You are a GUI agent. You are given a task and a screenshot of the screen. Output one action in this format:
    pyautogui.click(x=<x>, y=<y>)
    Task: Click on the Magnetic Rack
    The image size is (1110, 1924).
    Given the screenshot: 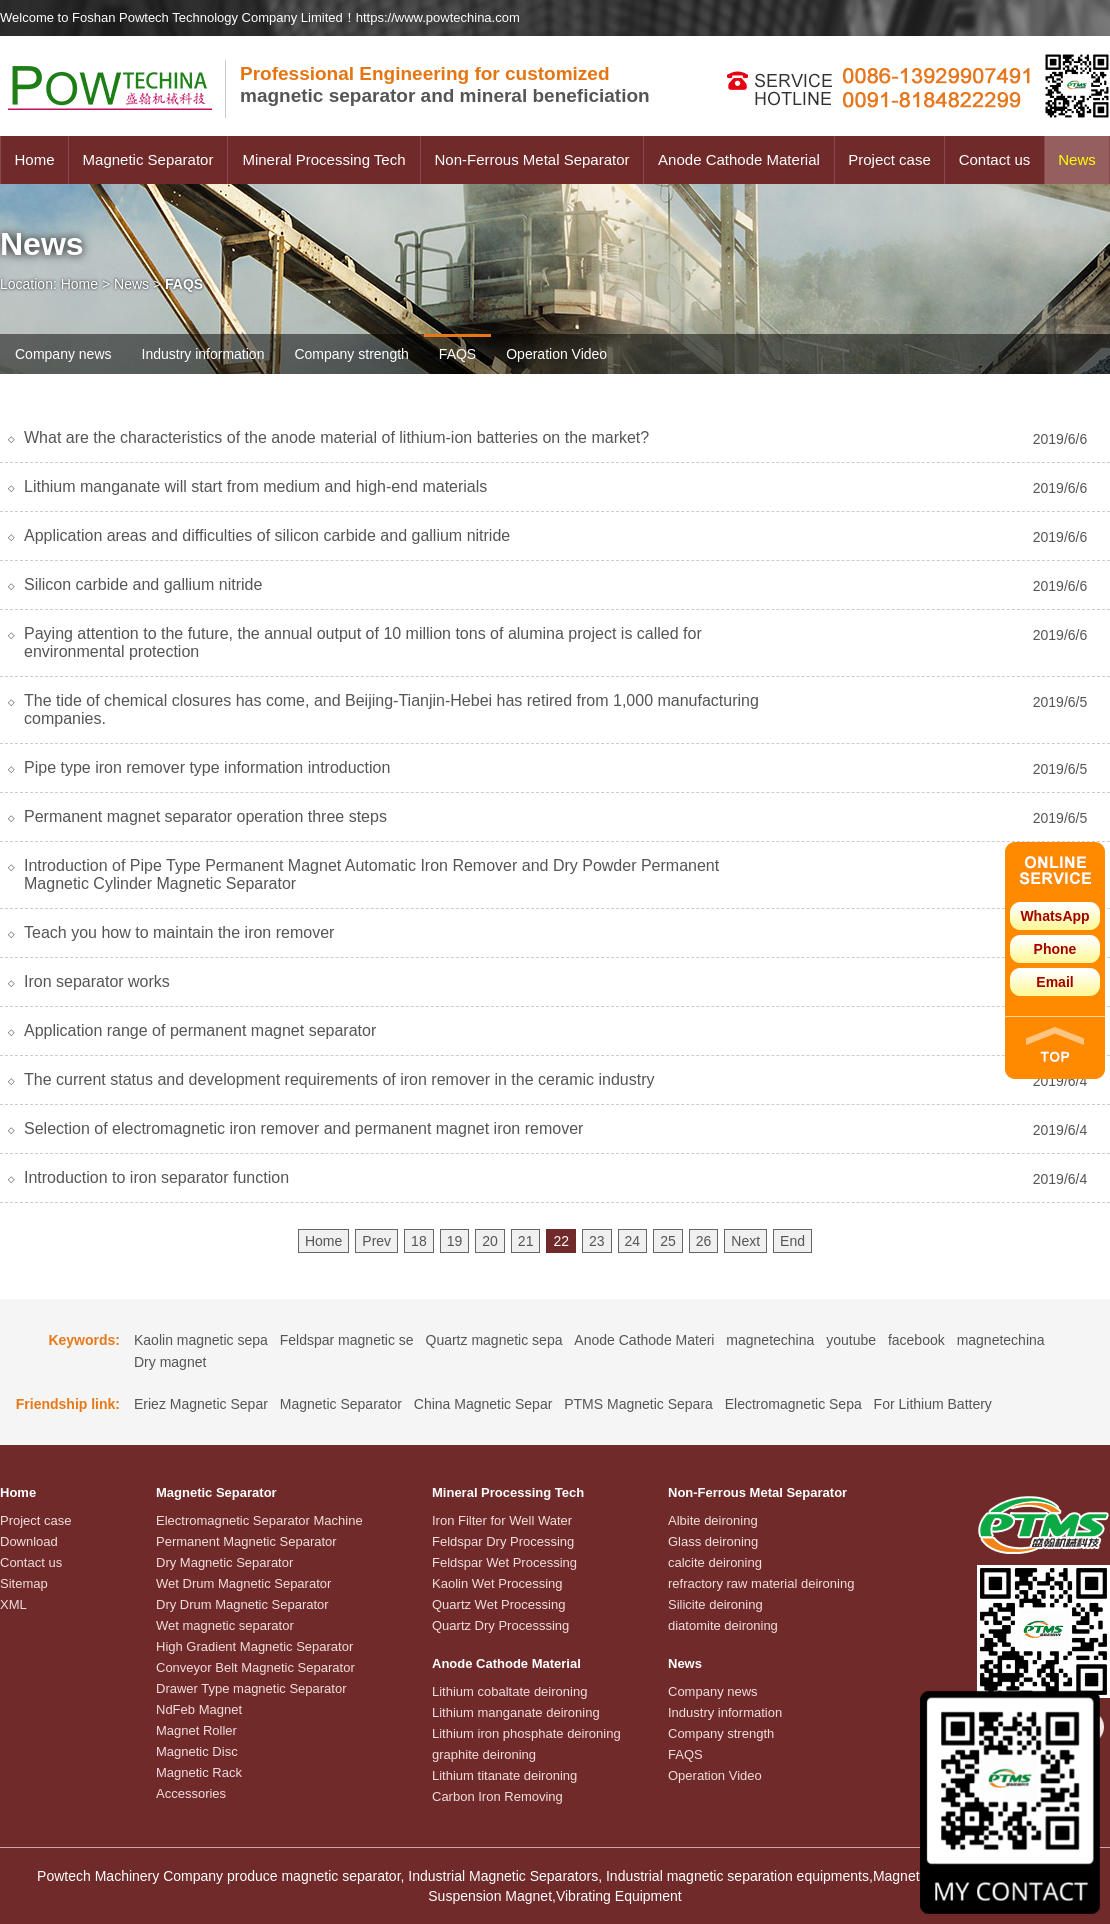 What is the action you would take?
    pyautogui.click(x=199, y=1772)
    